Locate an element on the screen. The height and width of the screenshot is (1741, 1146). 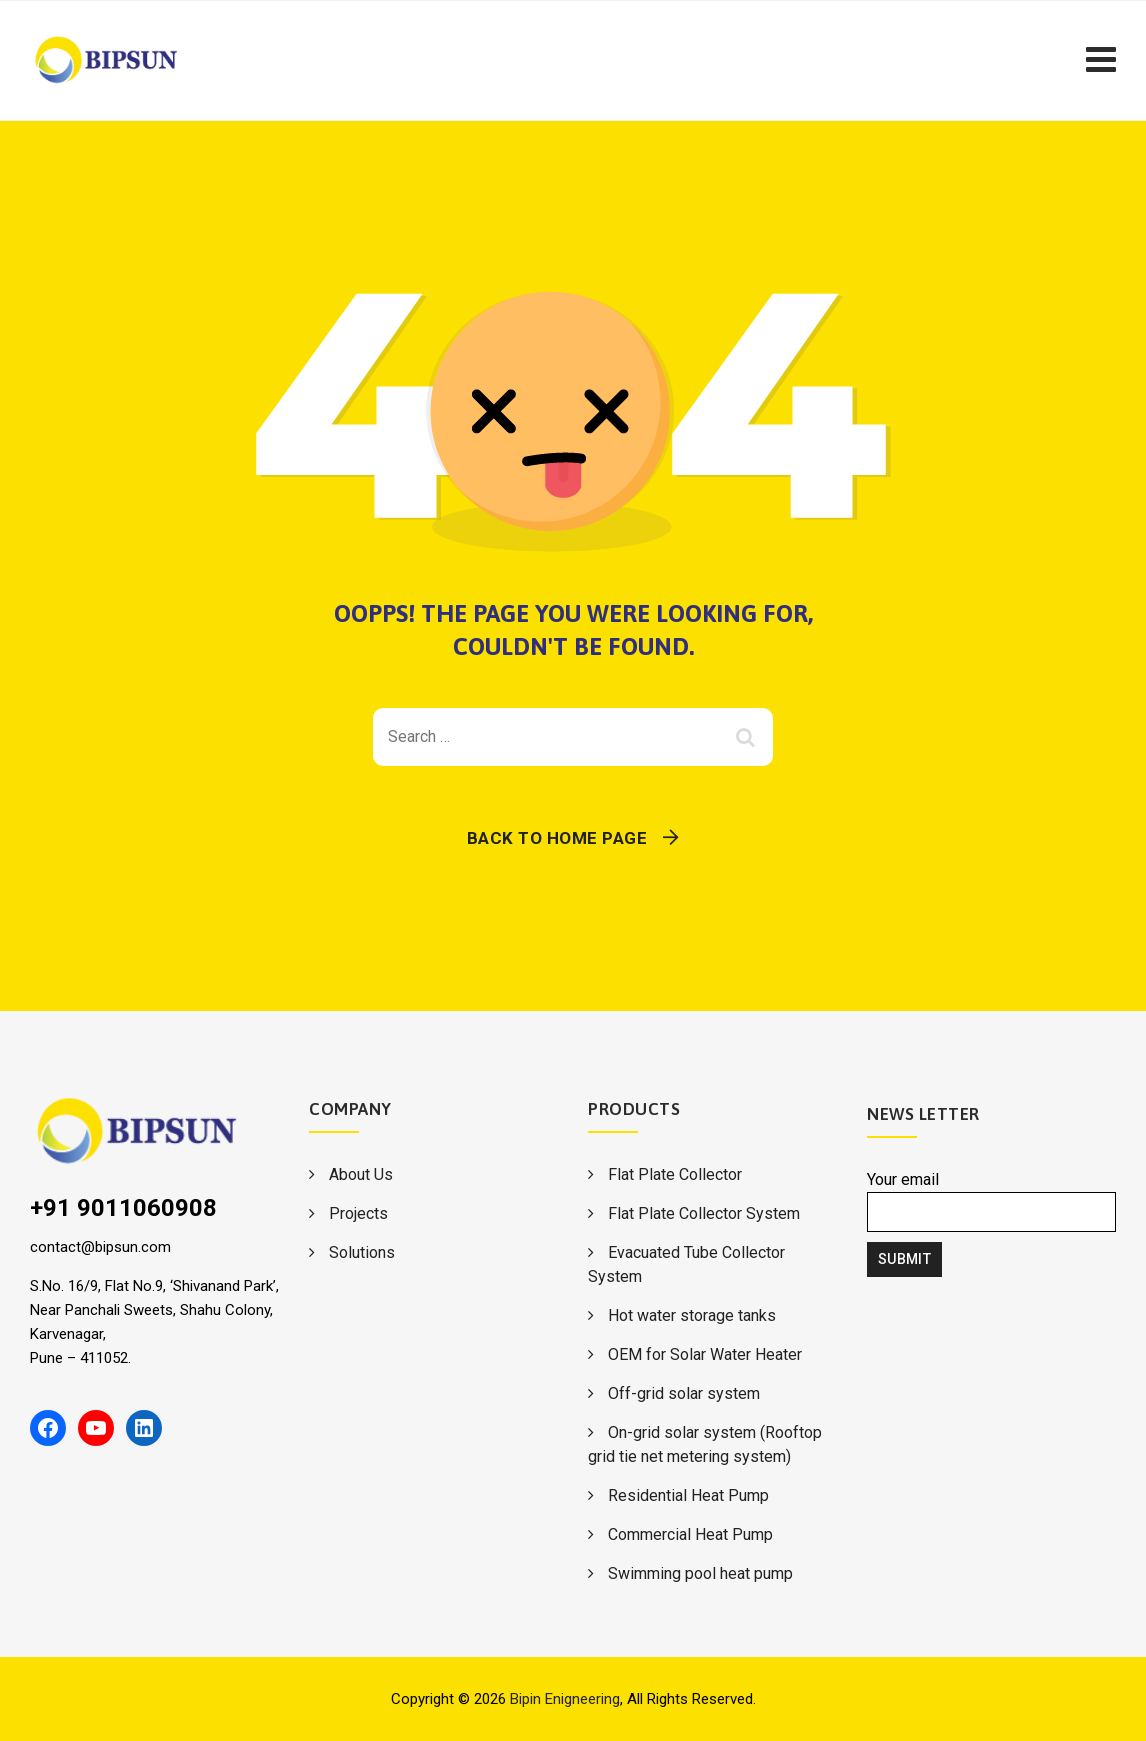
Flat Plate Collector System is located at coordinates (704, 1213).